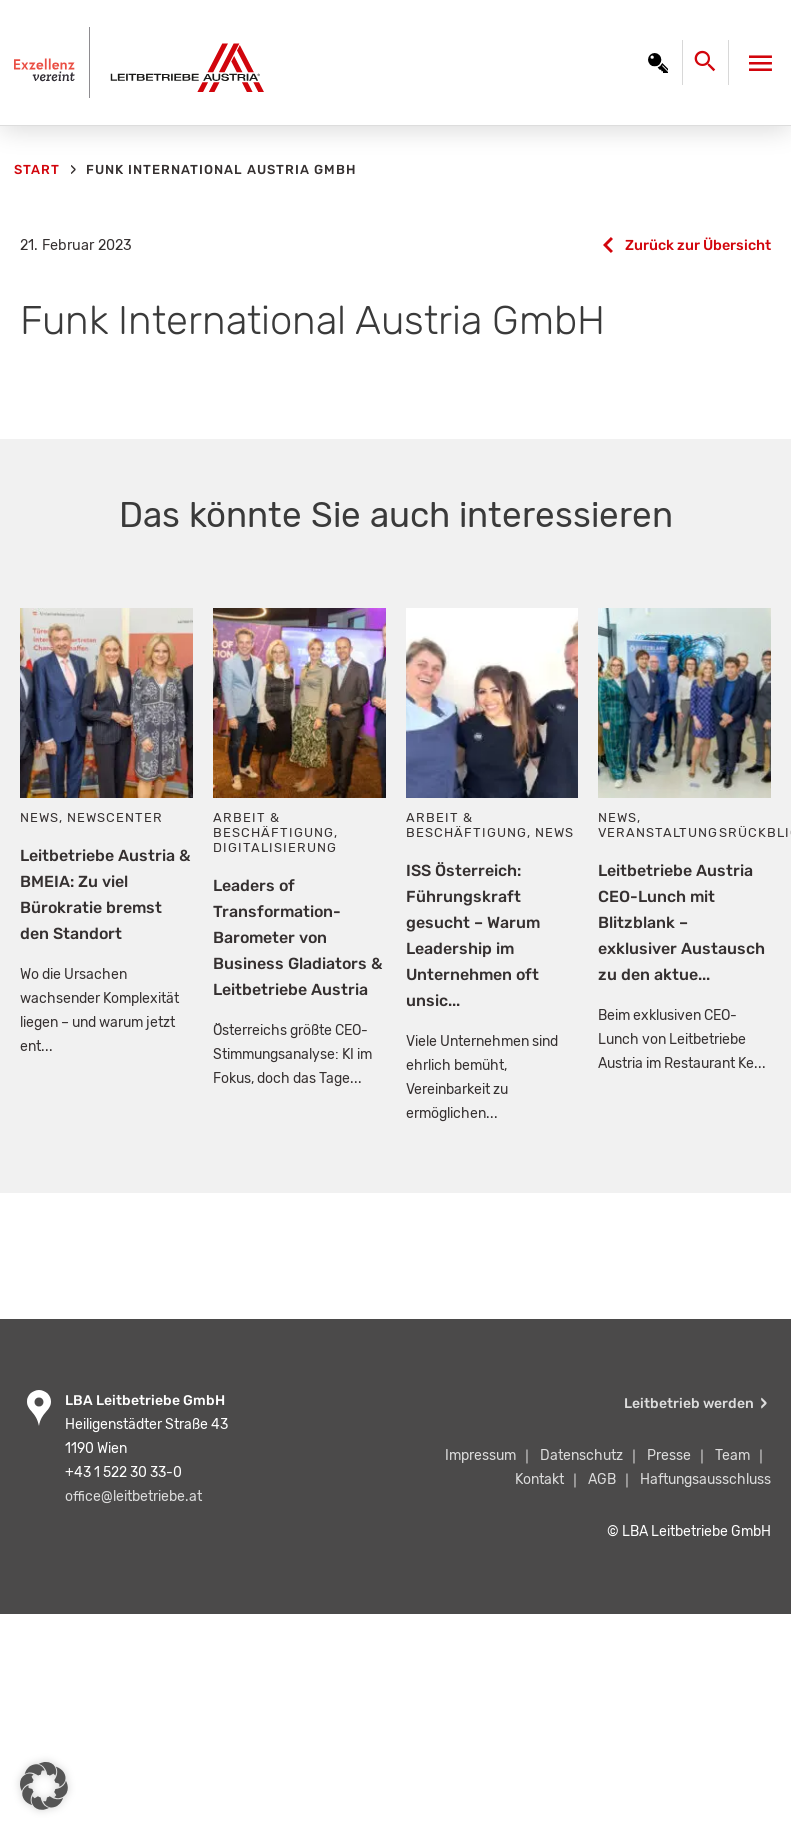  What do you see at coordinates (732, 1455) in the screenshot?
I see `Team` at bounding box center [732, 1455].